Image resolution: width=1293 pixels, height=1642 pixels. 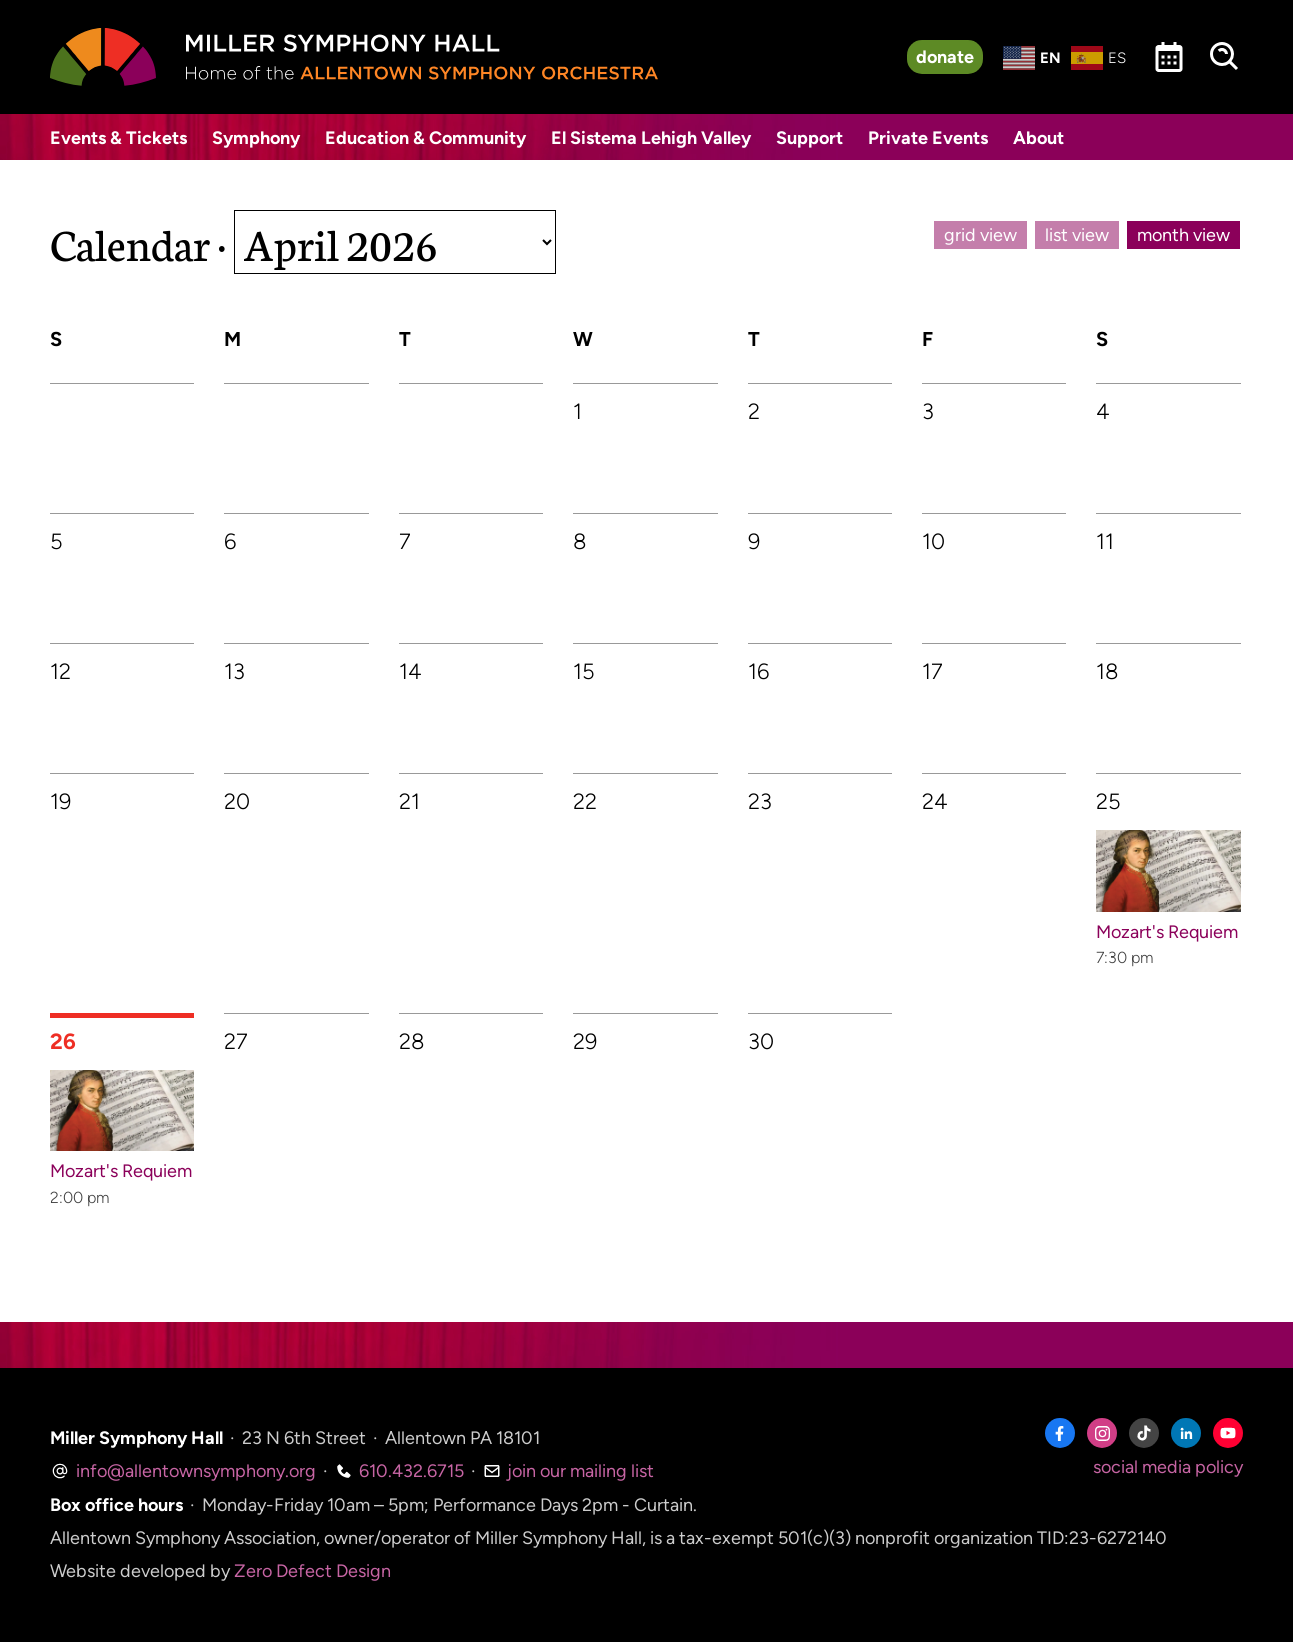 I want to click on donate, so click(x=945, y=57).